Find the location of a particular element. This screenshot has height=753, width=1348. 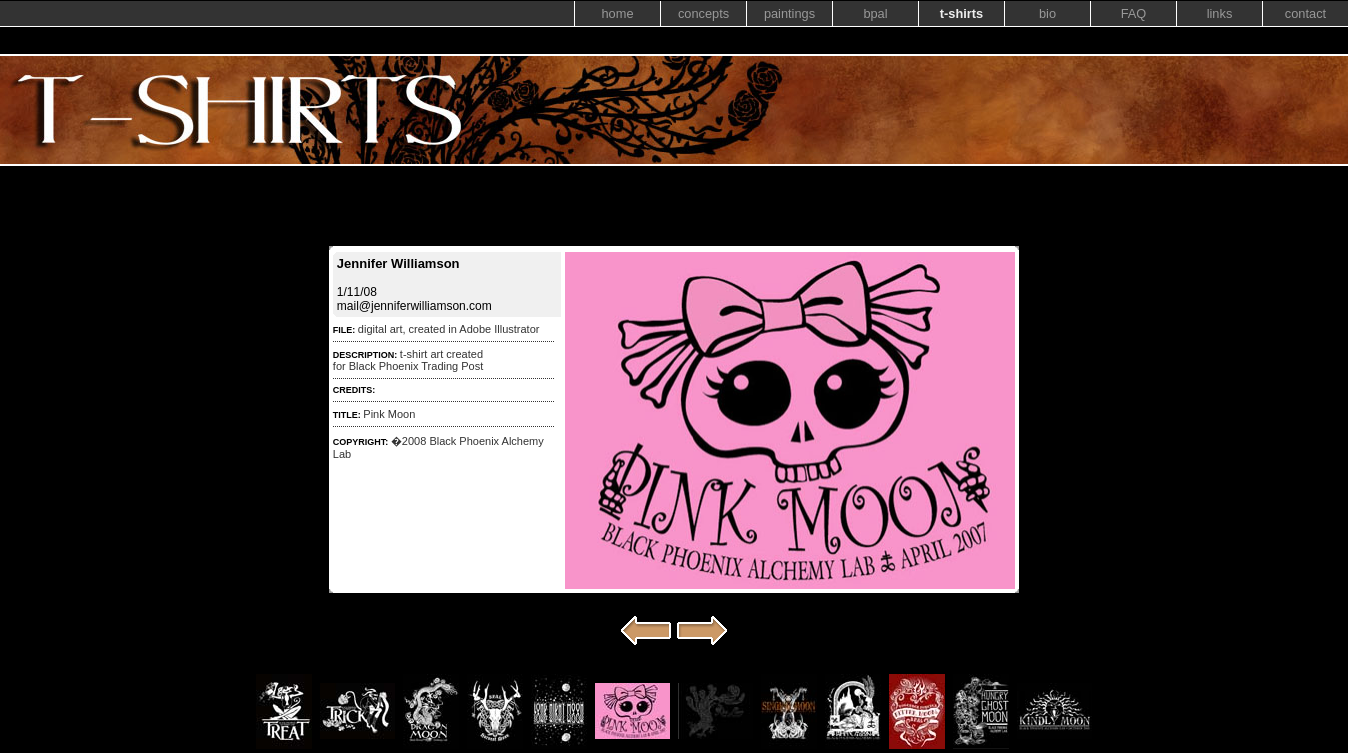

home is located at coordinates (617, 13).